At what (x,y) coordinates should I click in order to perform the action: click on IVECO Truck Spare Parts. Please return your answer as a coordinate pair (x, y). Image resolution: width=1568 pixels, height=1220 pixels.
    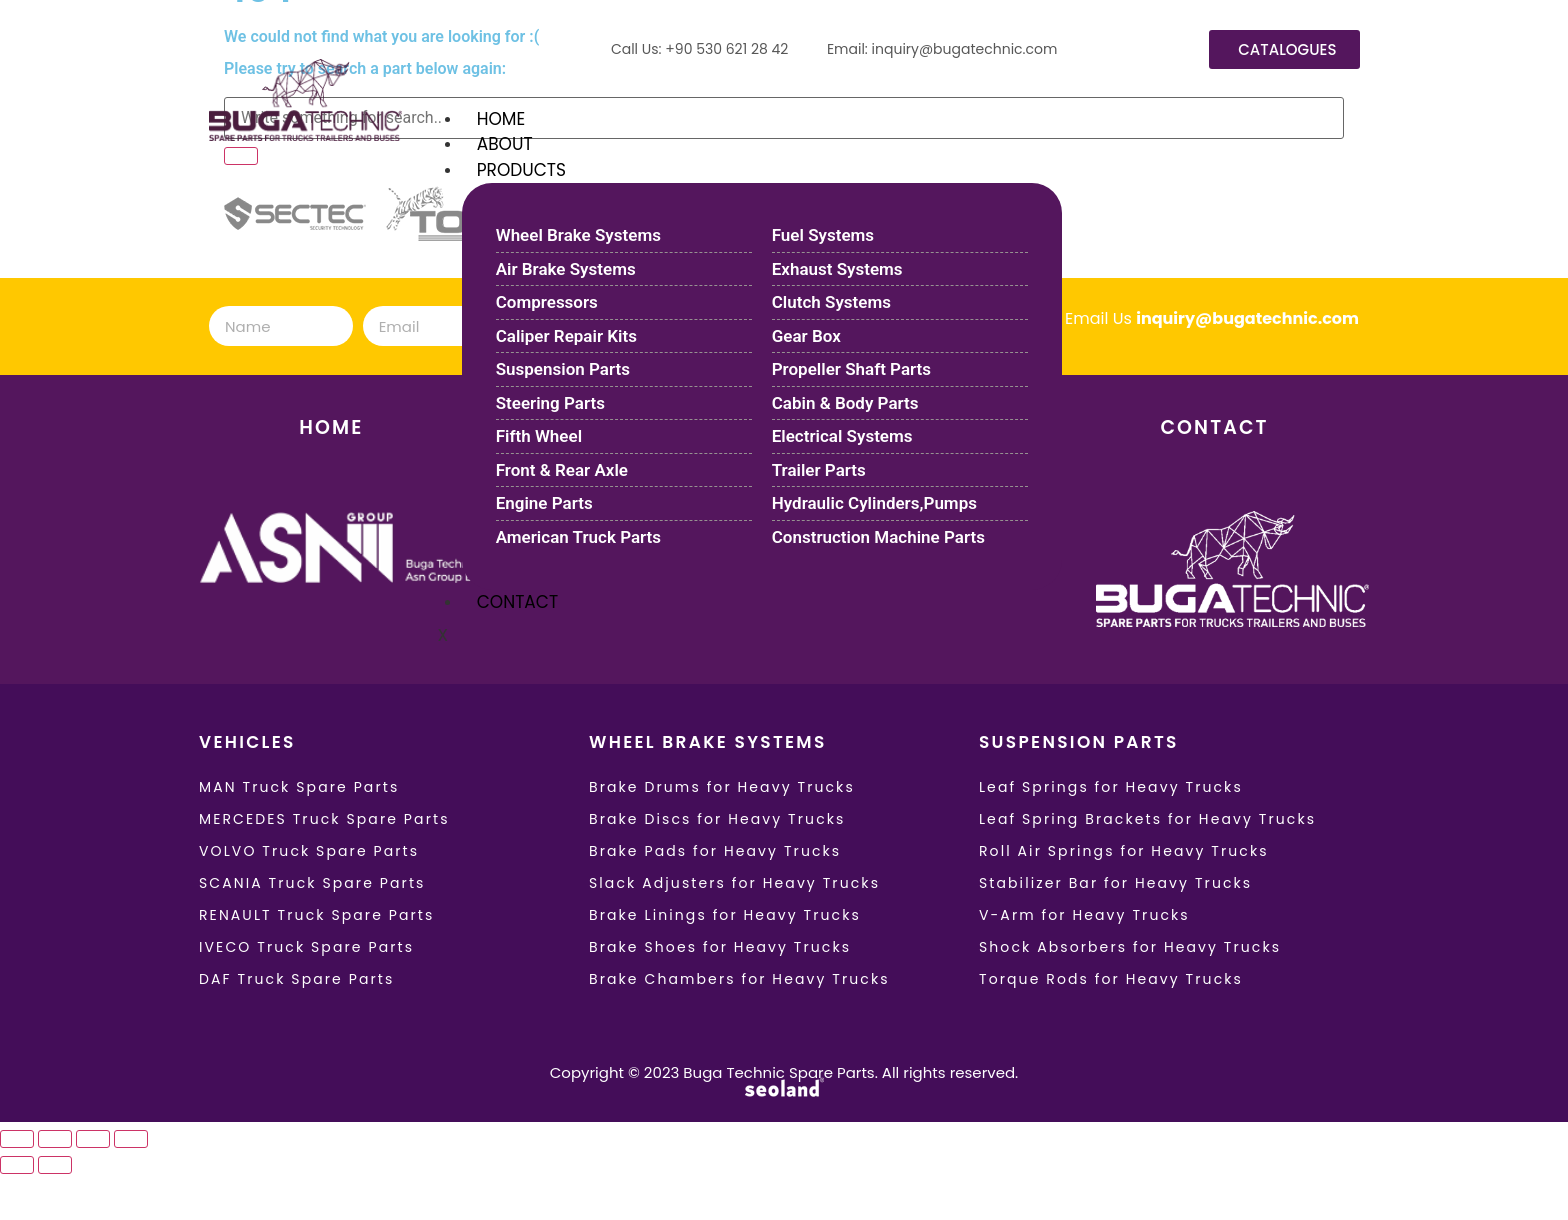
    Looking at the image, I should click on (306, 947).